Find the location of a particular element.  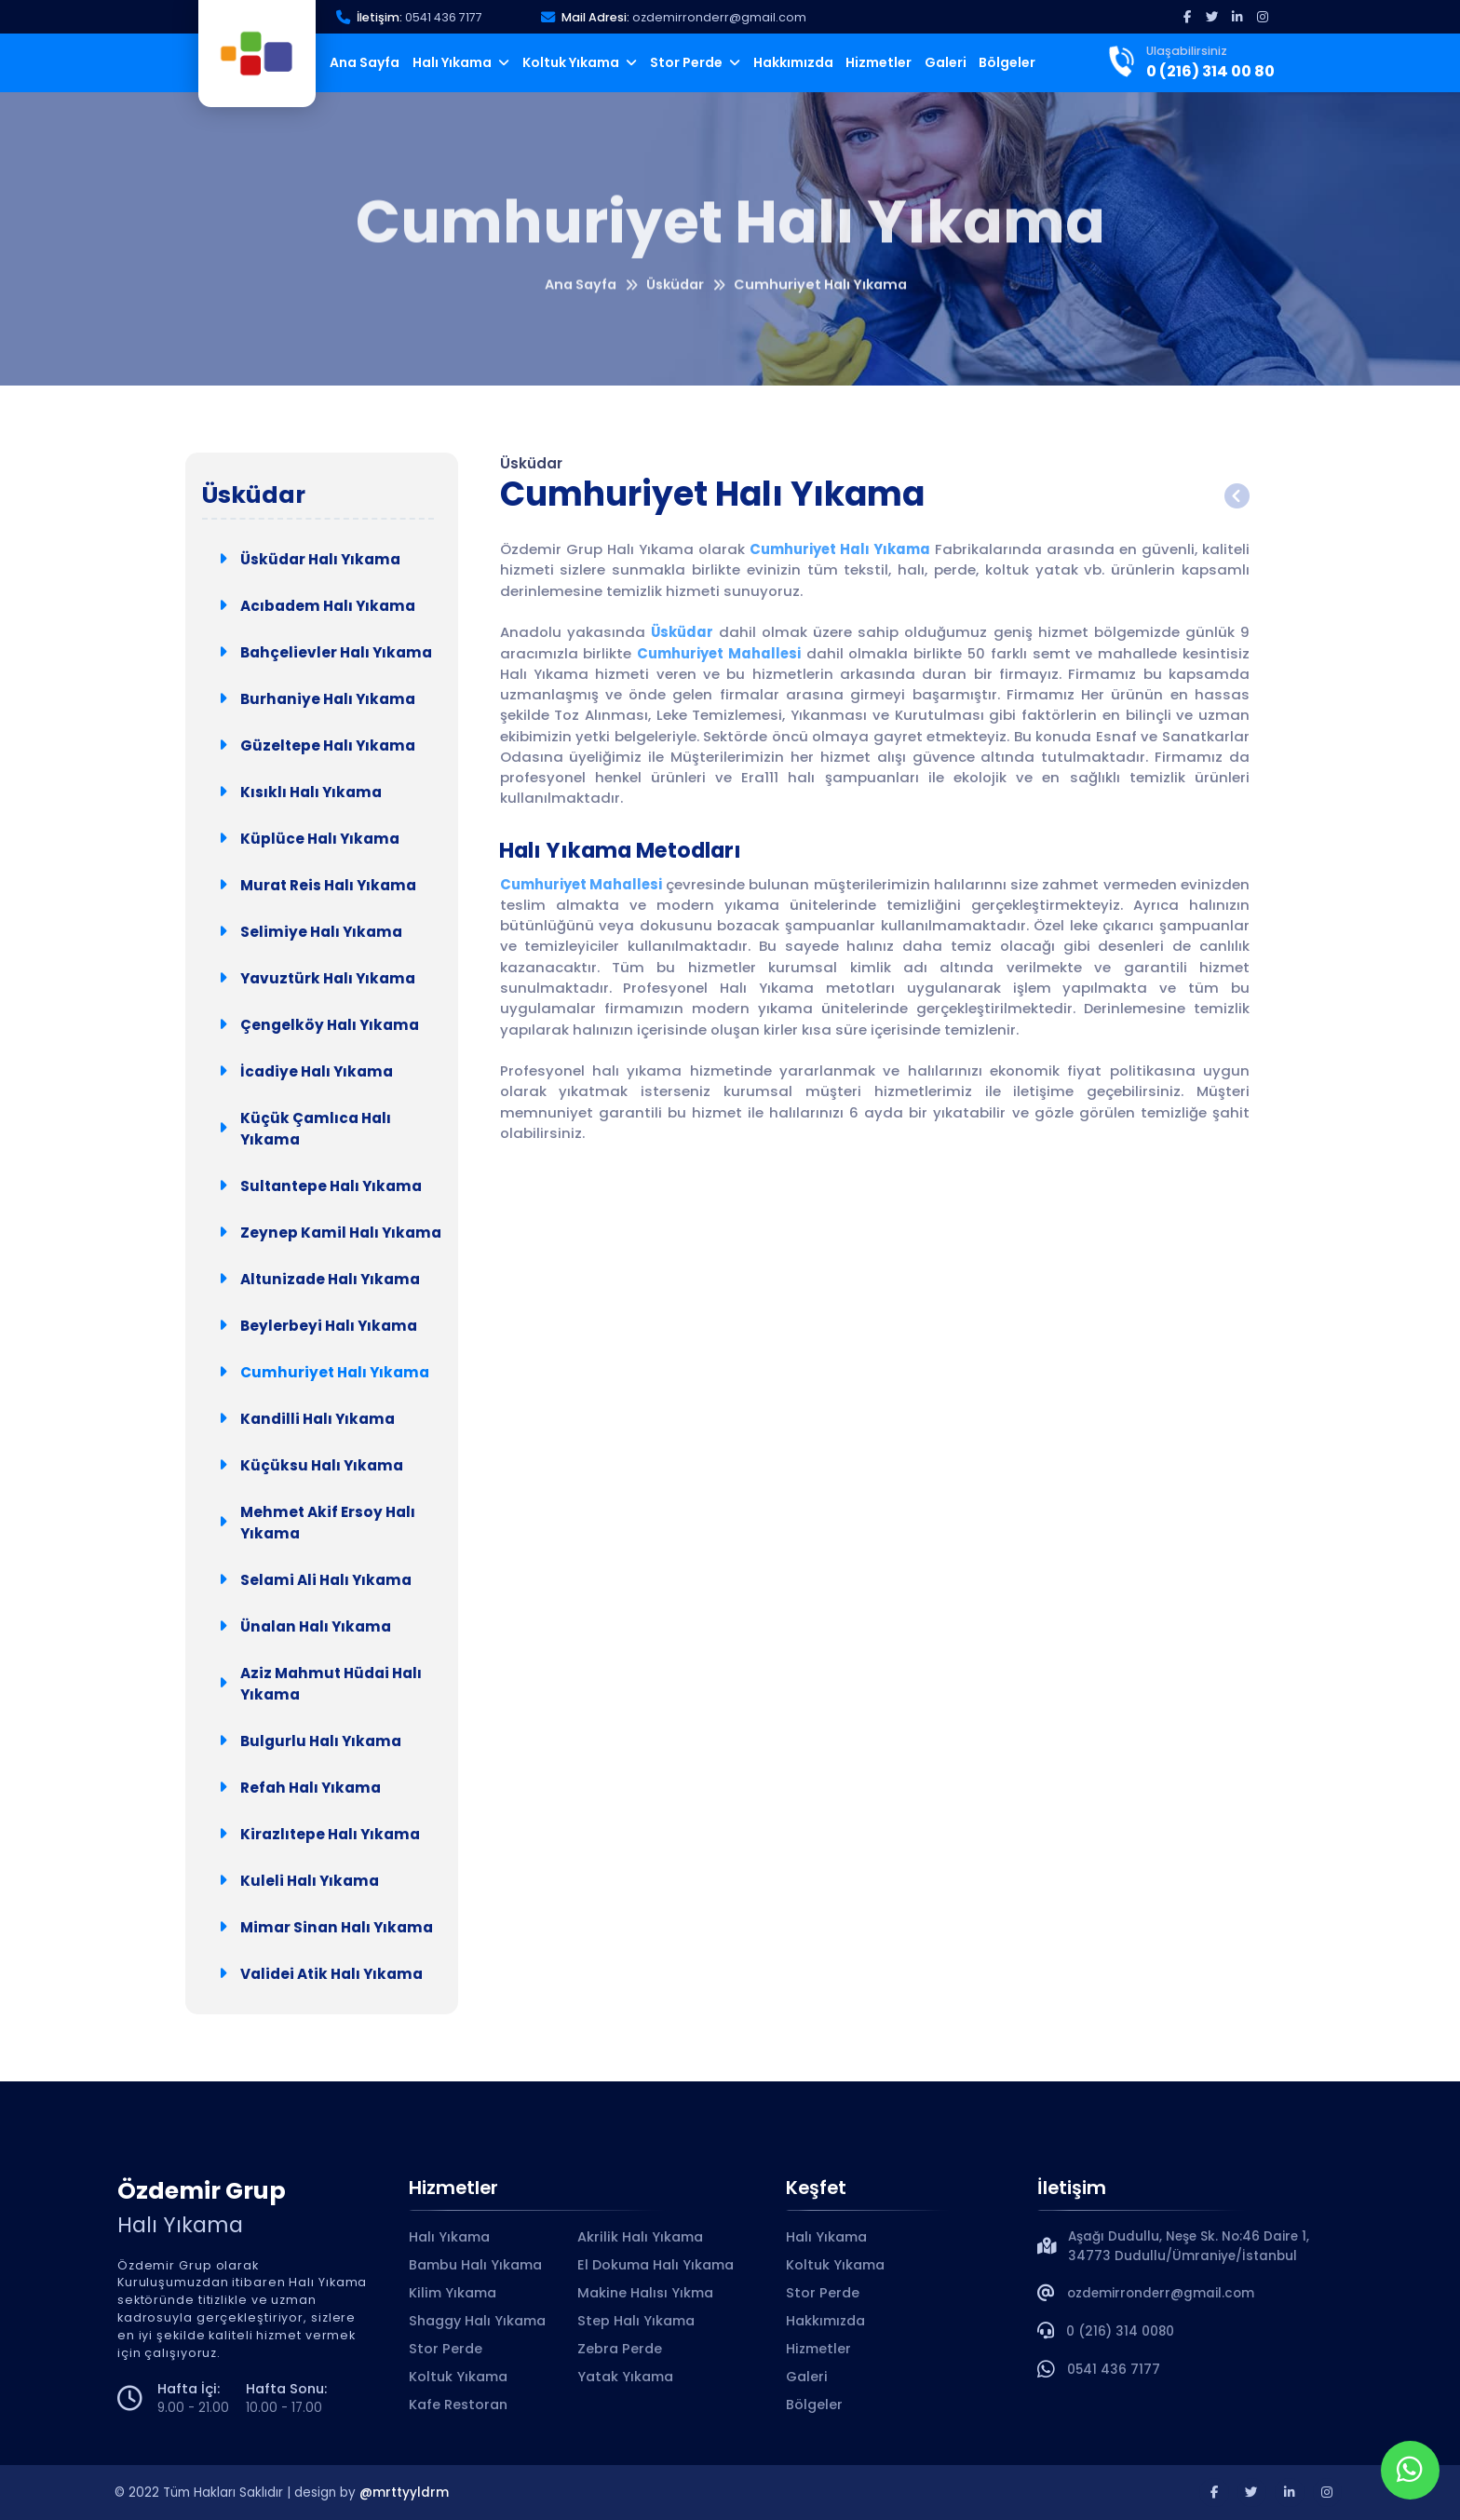

Stor Perde is located at coordinates (695, 62).